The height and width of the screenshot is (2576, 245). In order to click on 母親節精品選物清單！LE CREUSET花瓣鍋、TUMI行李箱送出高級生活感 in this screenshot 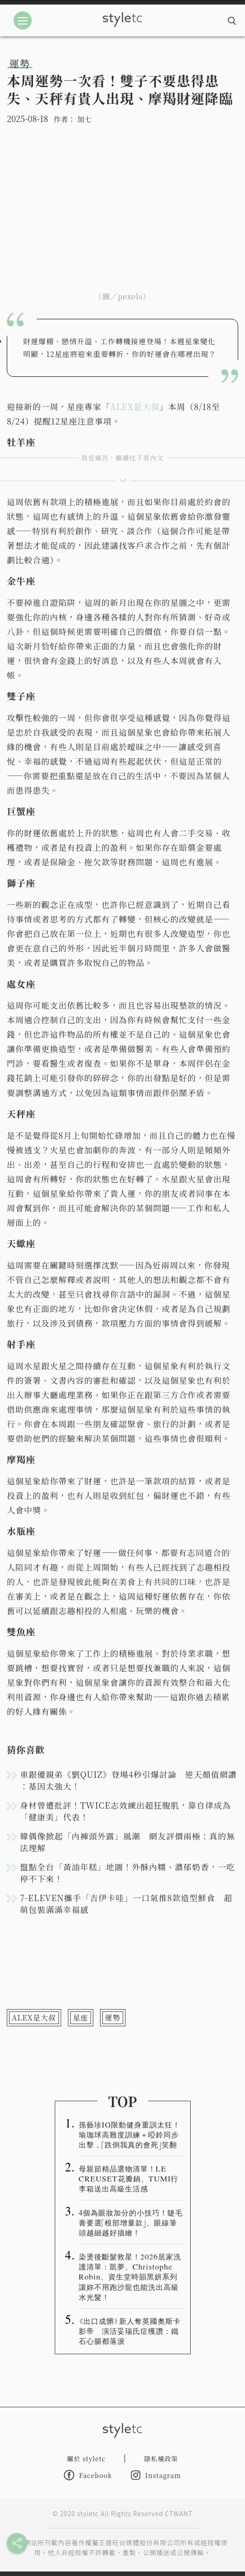, I will do `click(129, 2178)`.